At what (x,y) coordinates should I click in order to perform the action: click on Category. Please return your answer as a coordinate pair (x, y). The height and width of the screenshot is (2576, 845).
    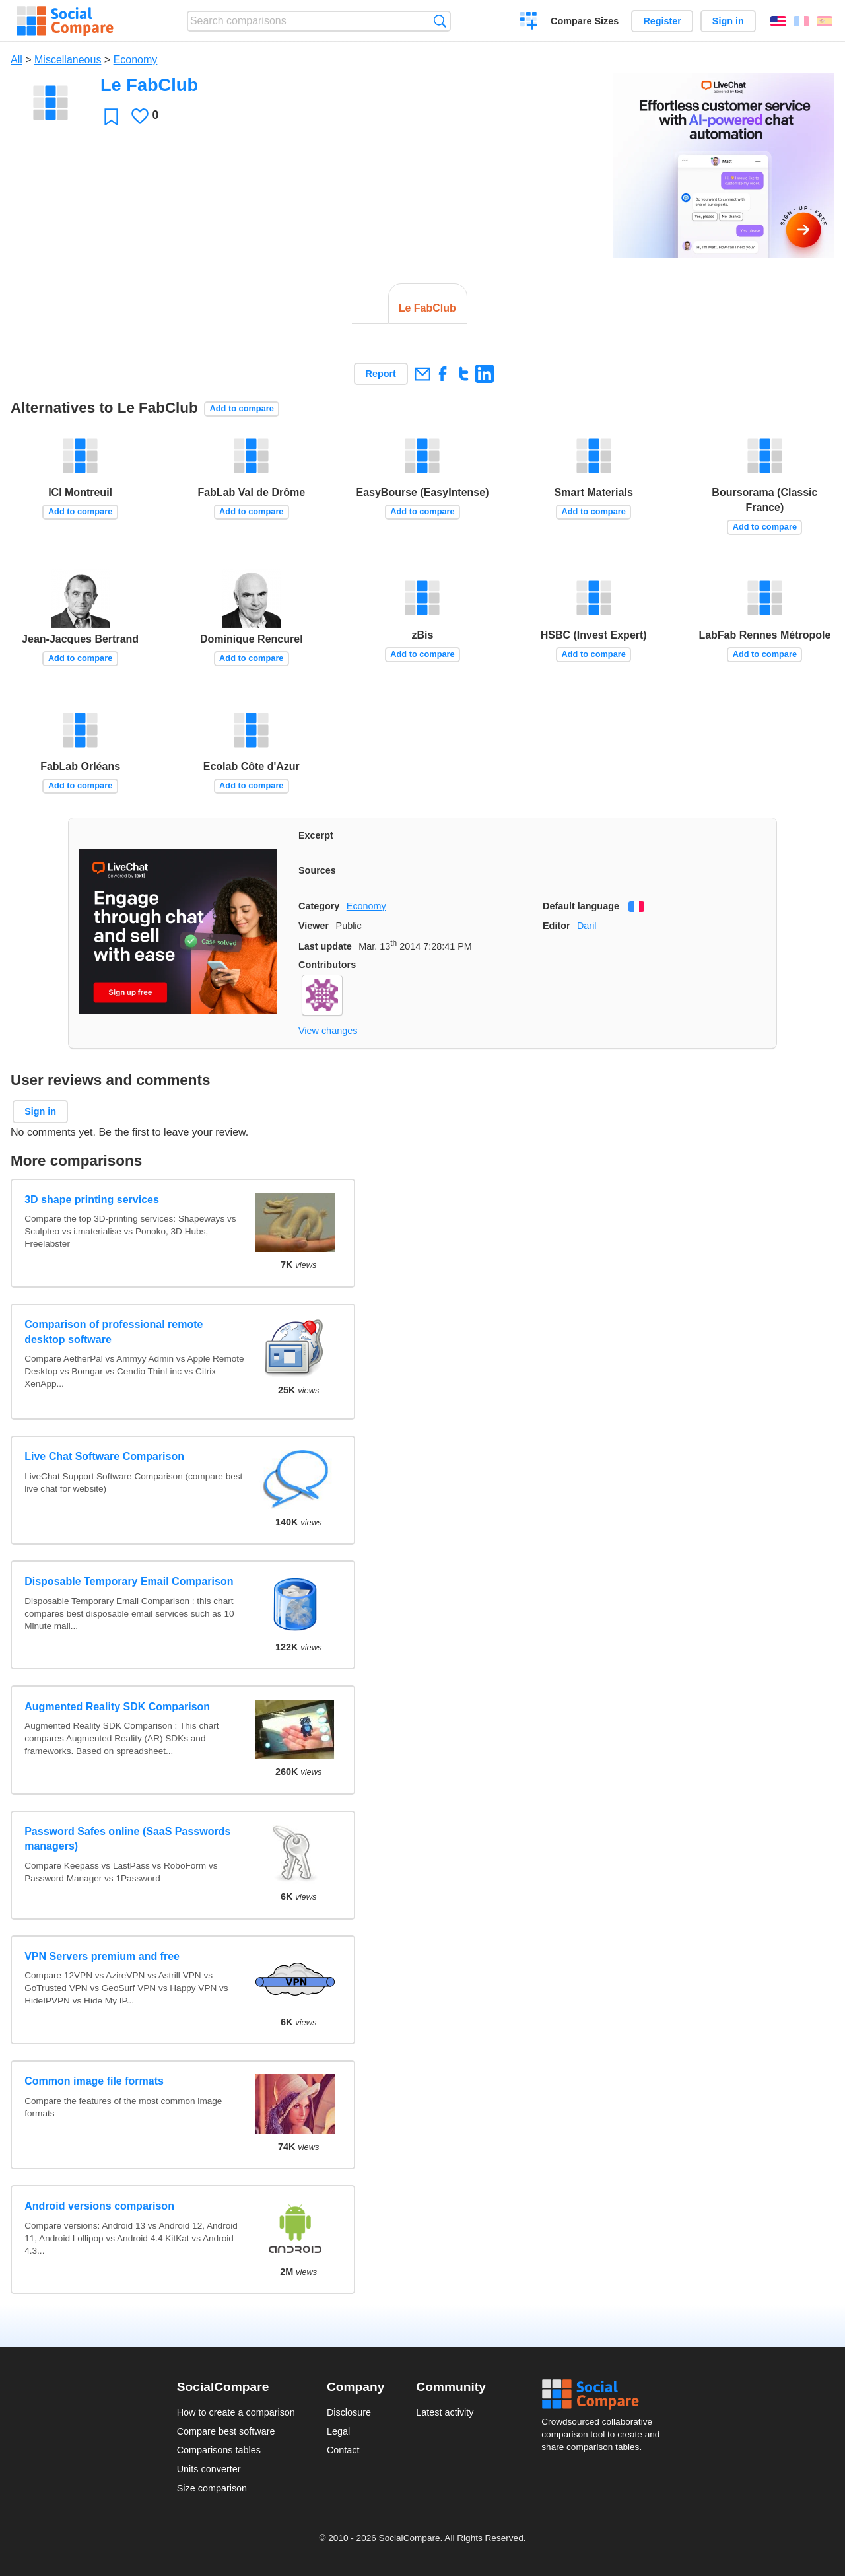
    Looking at the image, I should click on (318, 906).